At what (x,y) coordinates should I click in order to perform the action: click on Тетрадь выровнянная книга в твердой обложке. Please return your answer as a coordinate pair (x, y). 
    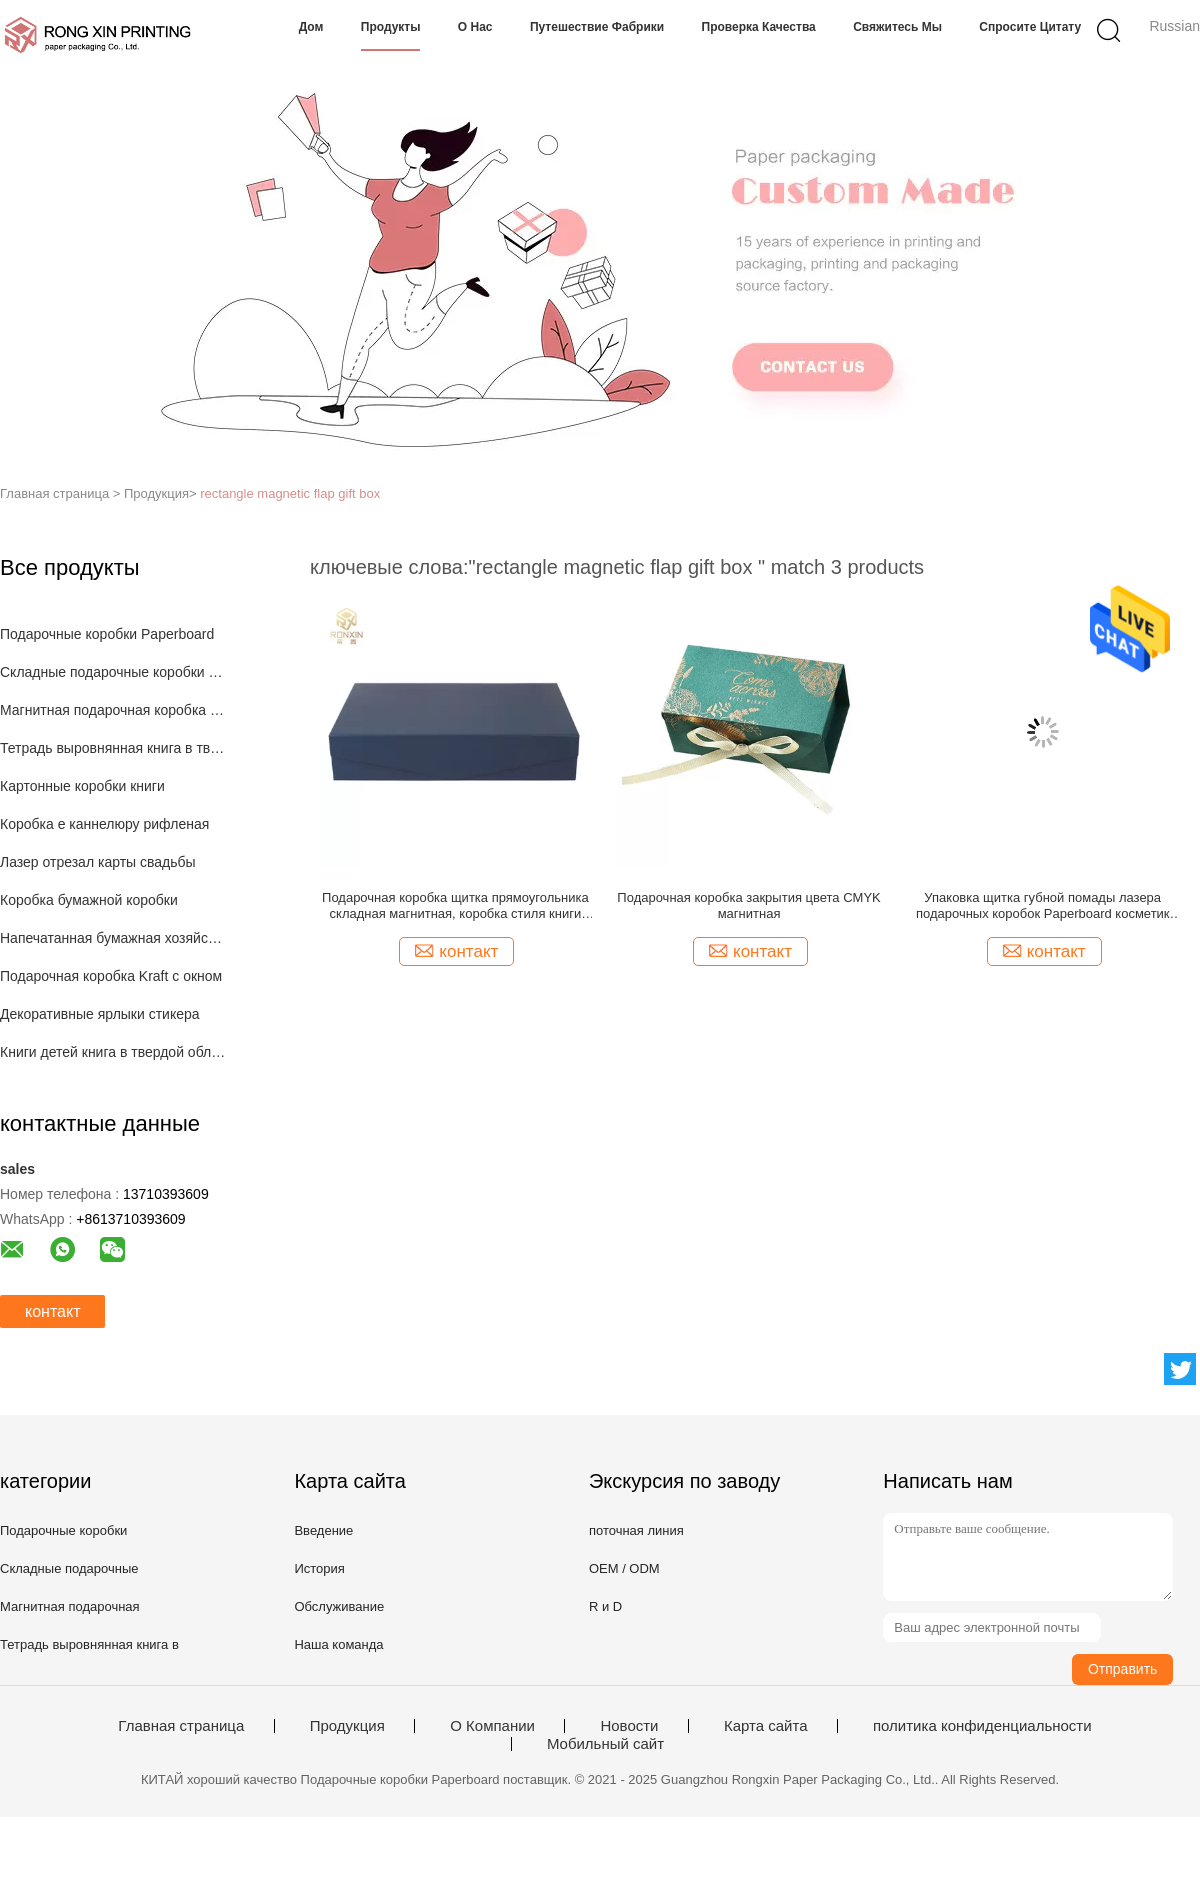
    Looking at the image, I should click on (113, 748).